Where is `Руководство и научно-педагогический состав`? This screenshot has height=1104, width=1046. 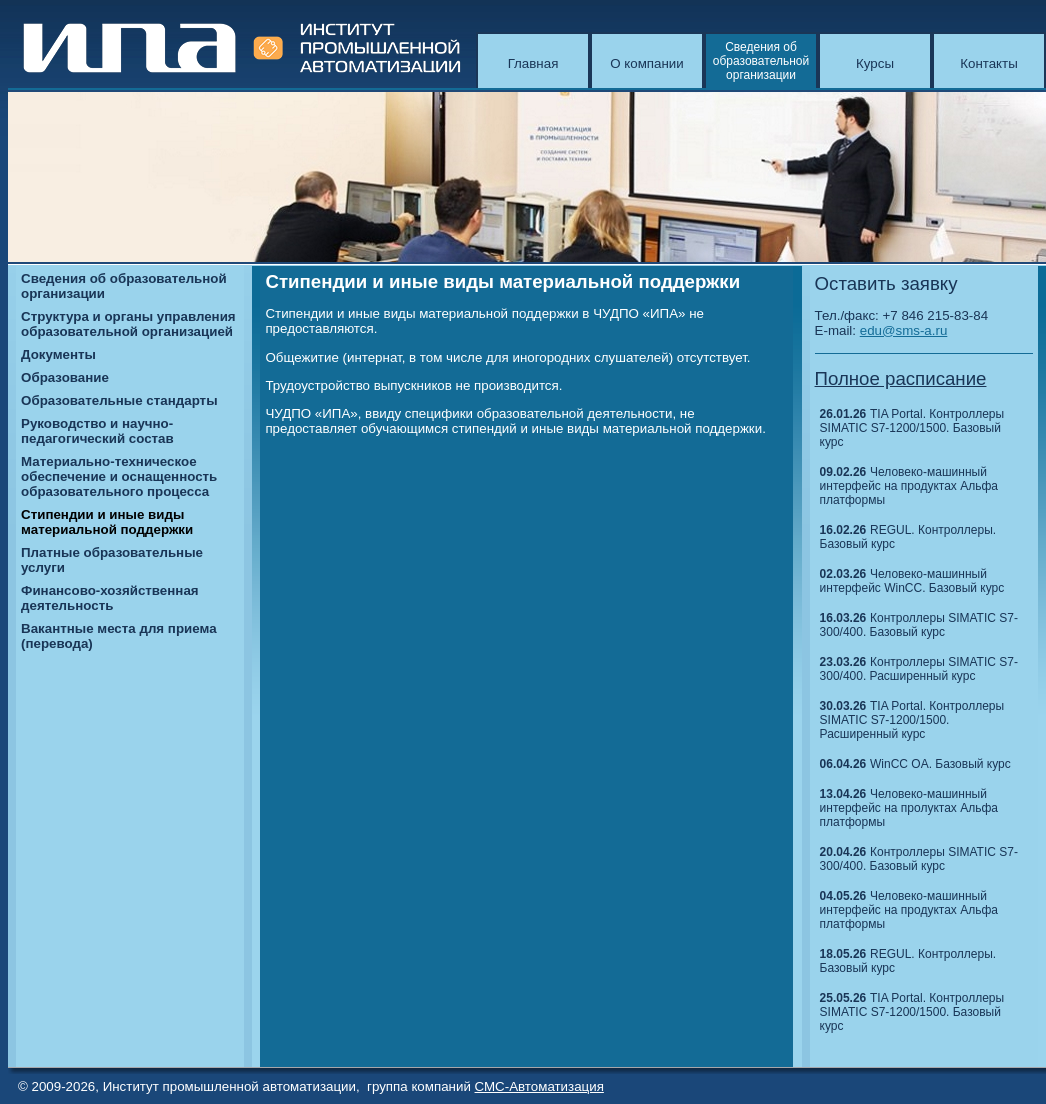
Руководство и научно-педагогический состав is located at coordinates (97, 431).